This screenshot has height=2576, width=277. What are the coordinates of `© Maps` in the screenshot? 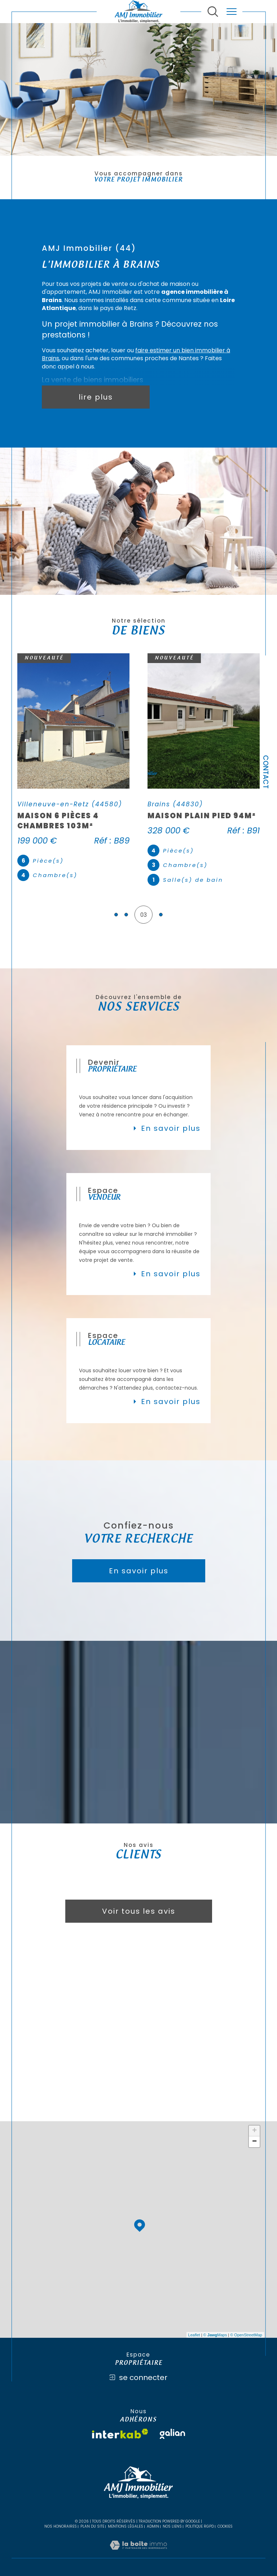 It's located at (215, 2335).